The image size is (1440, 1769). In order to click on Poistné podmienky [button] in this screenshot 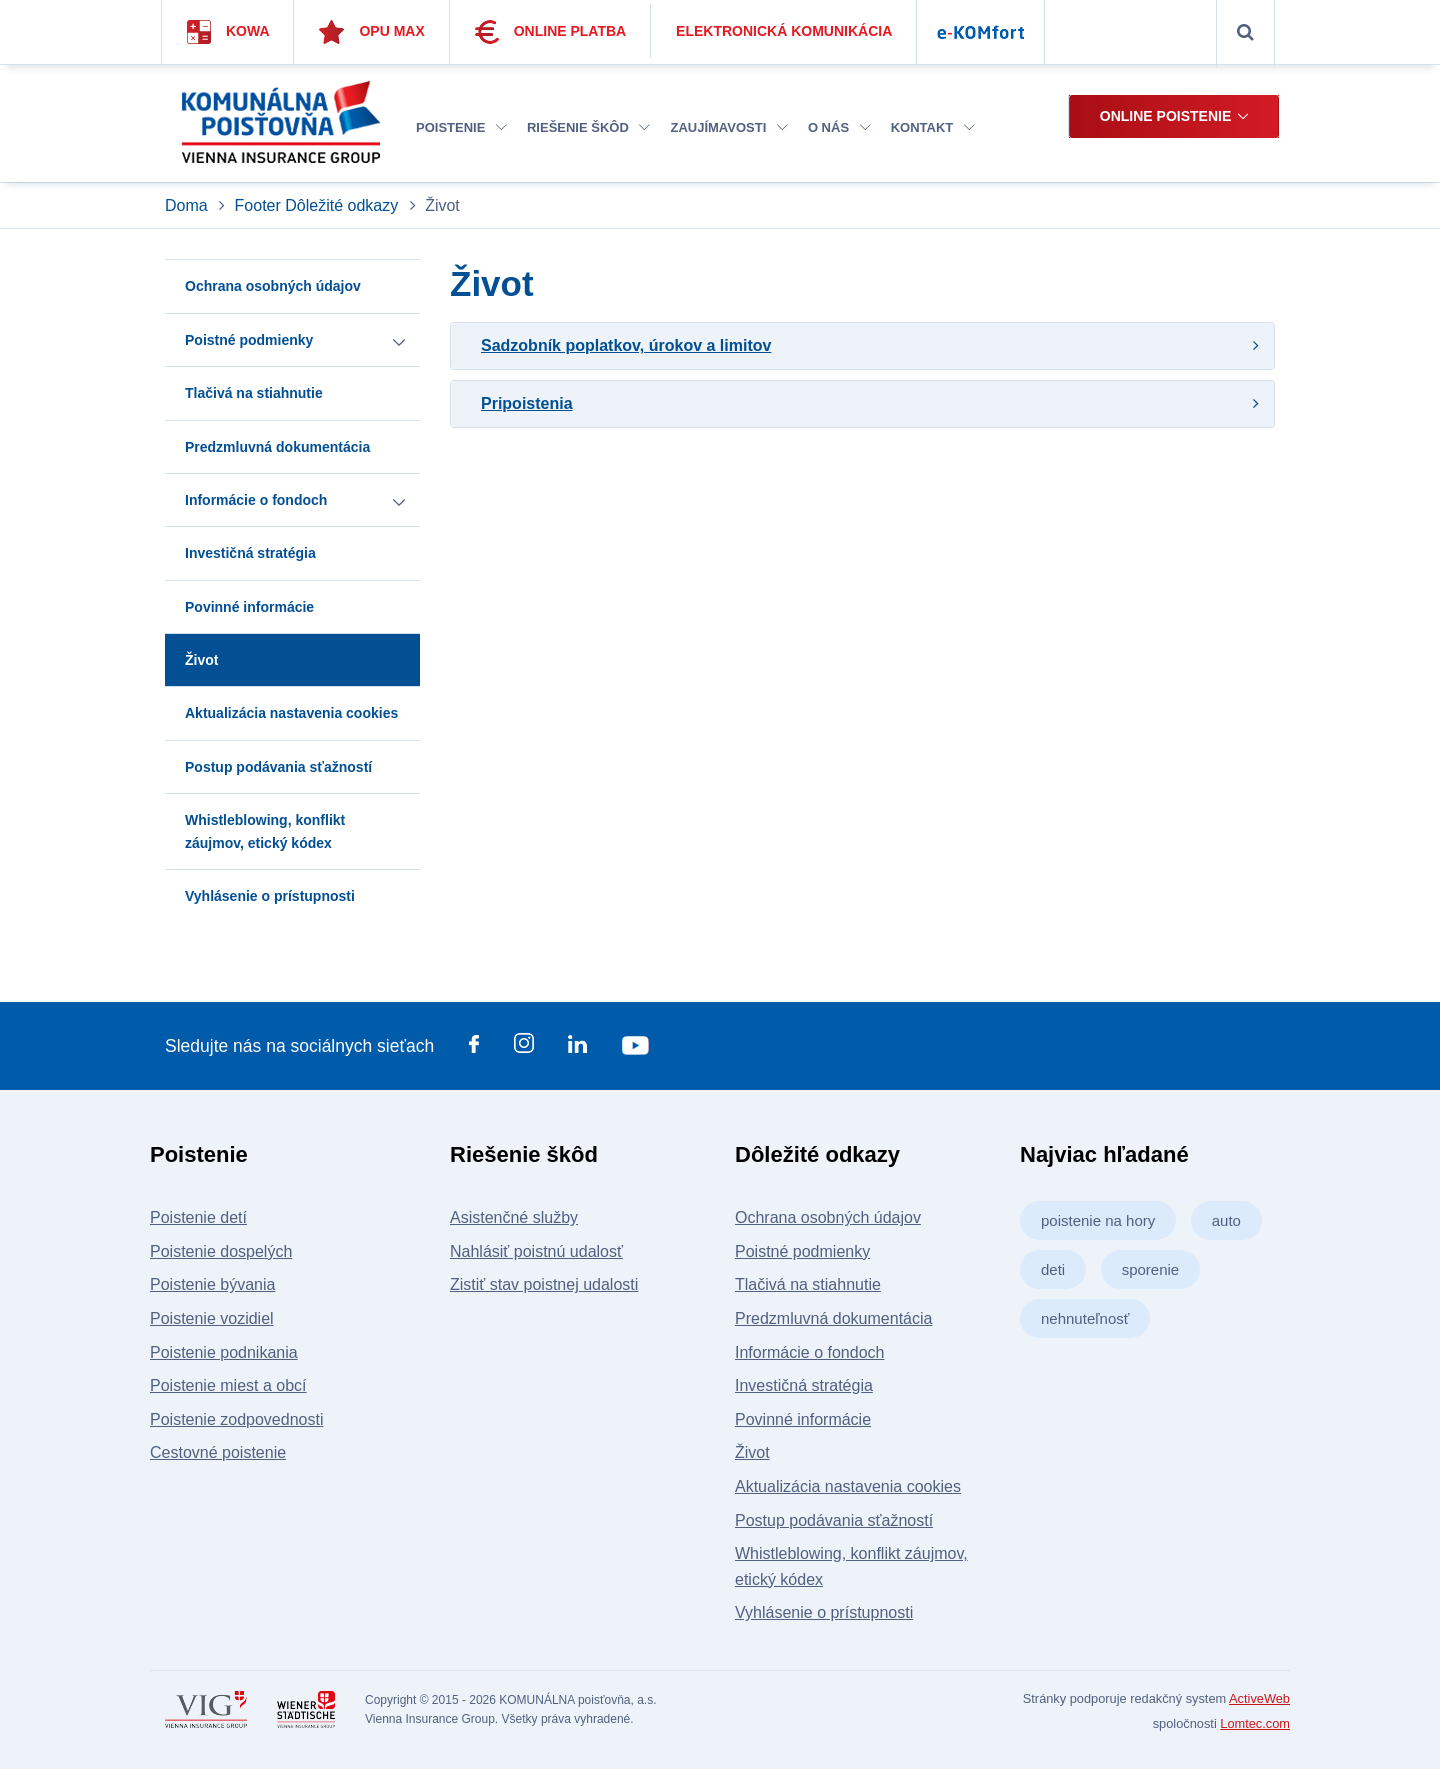, I will do `click(249, 340)`.